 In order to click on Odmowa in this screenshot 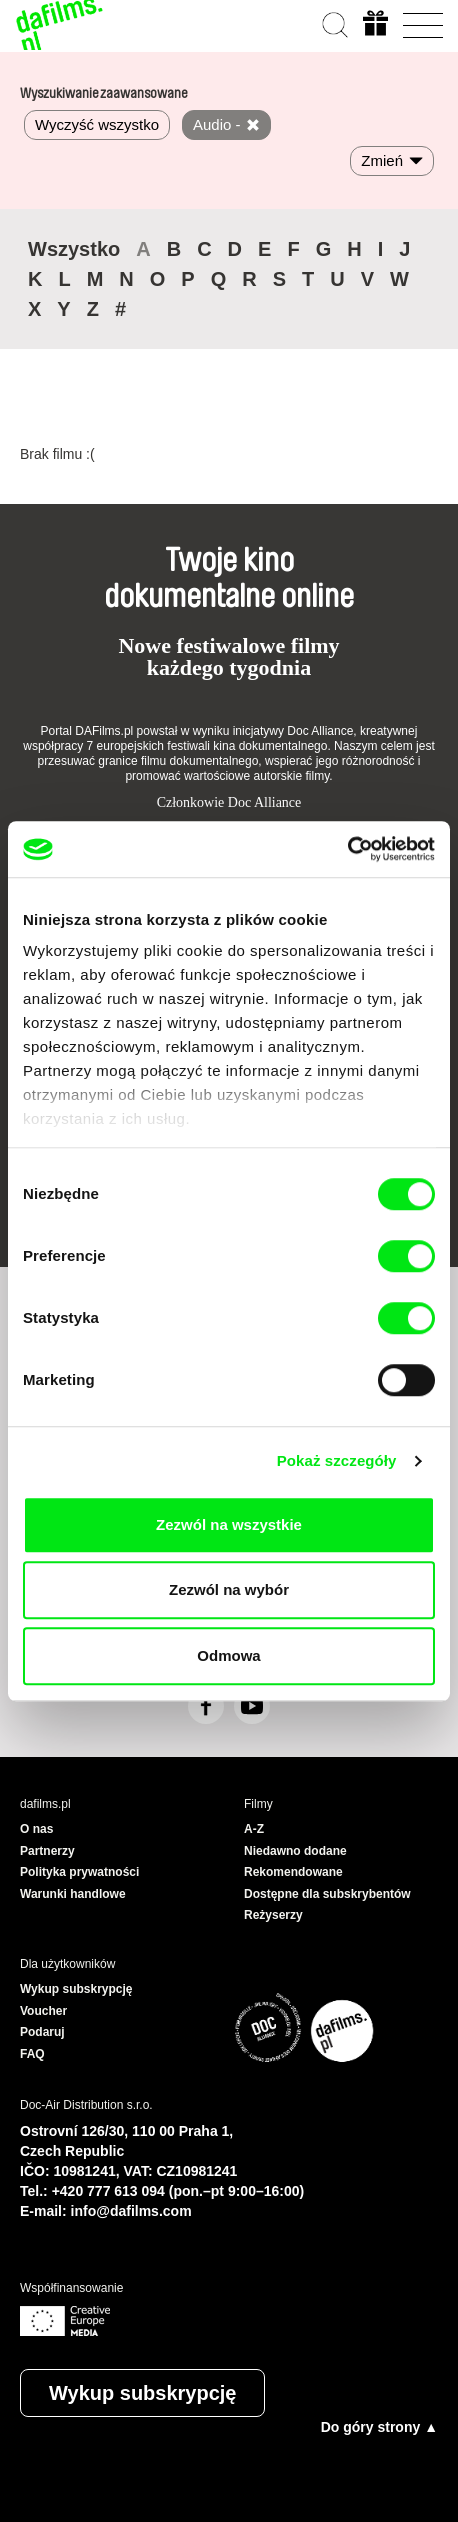, I will do `click(228, 1655)`.